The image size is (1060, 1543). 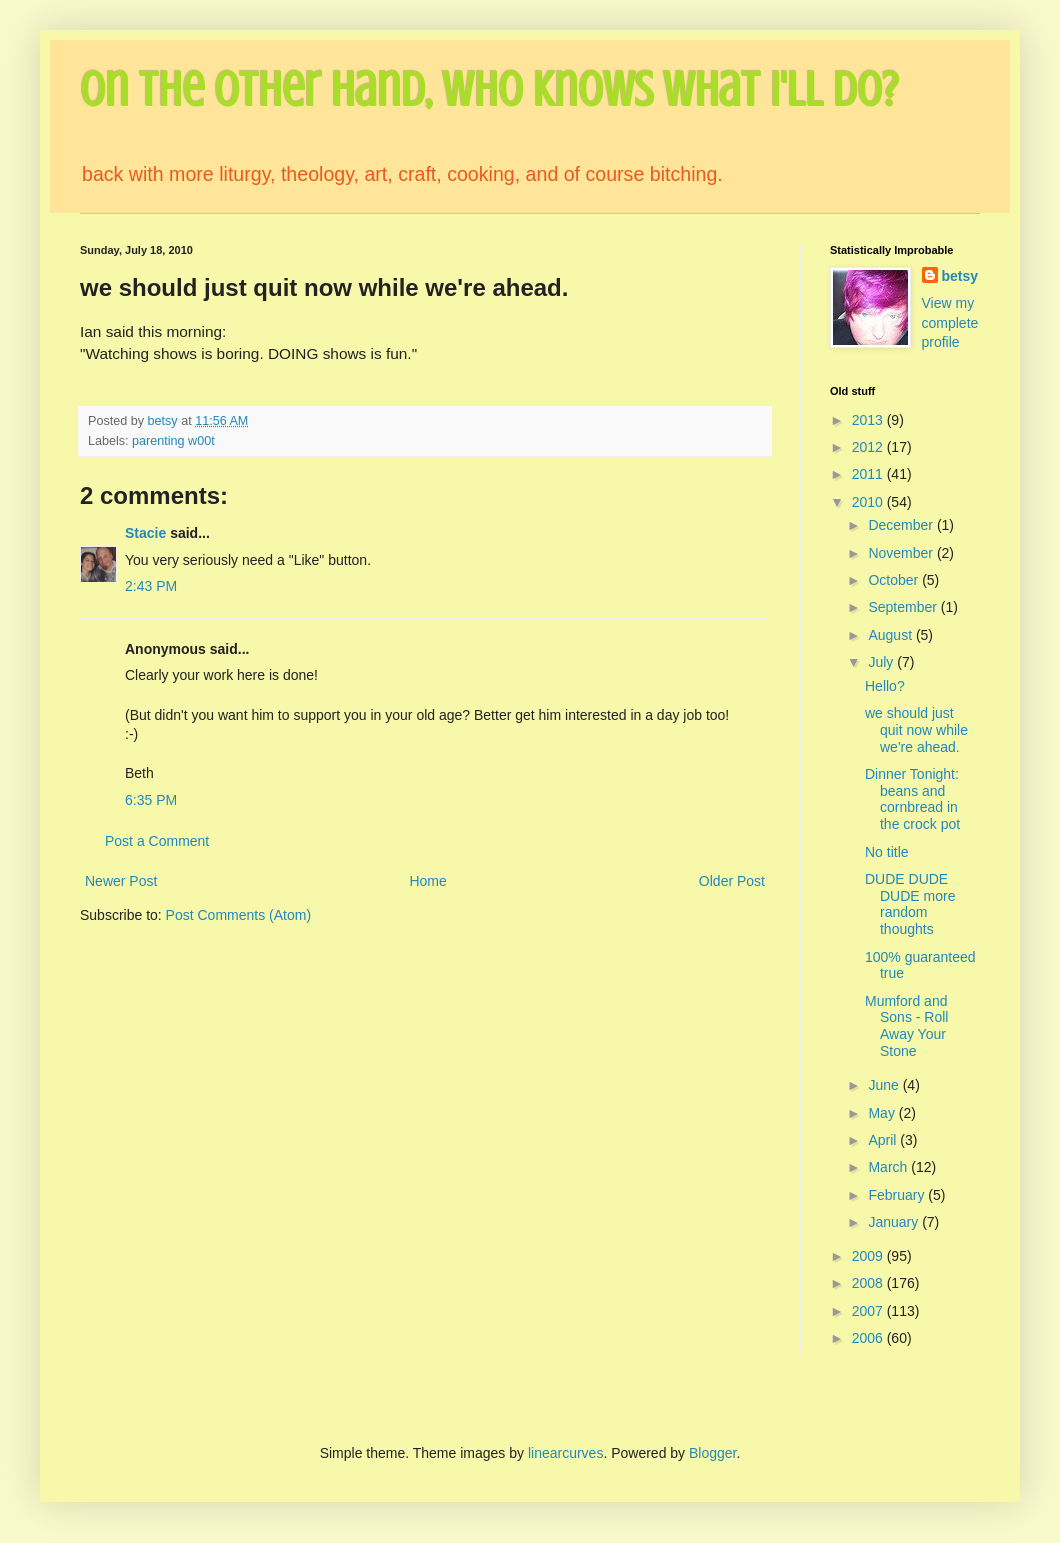 I want to click on Mumford and Sons - Roll Away Your Stone, so click(x=906, y=1026).